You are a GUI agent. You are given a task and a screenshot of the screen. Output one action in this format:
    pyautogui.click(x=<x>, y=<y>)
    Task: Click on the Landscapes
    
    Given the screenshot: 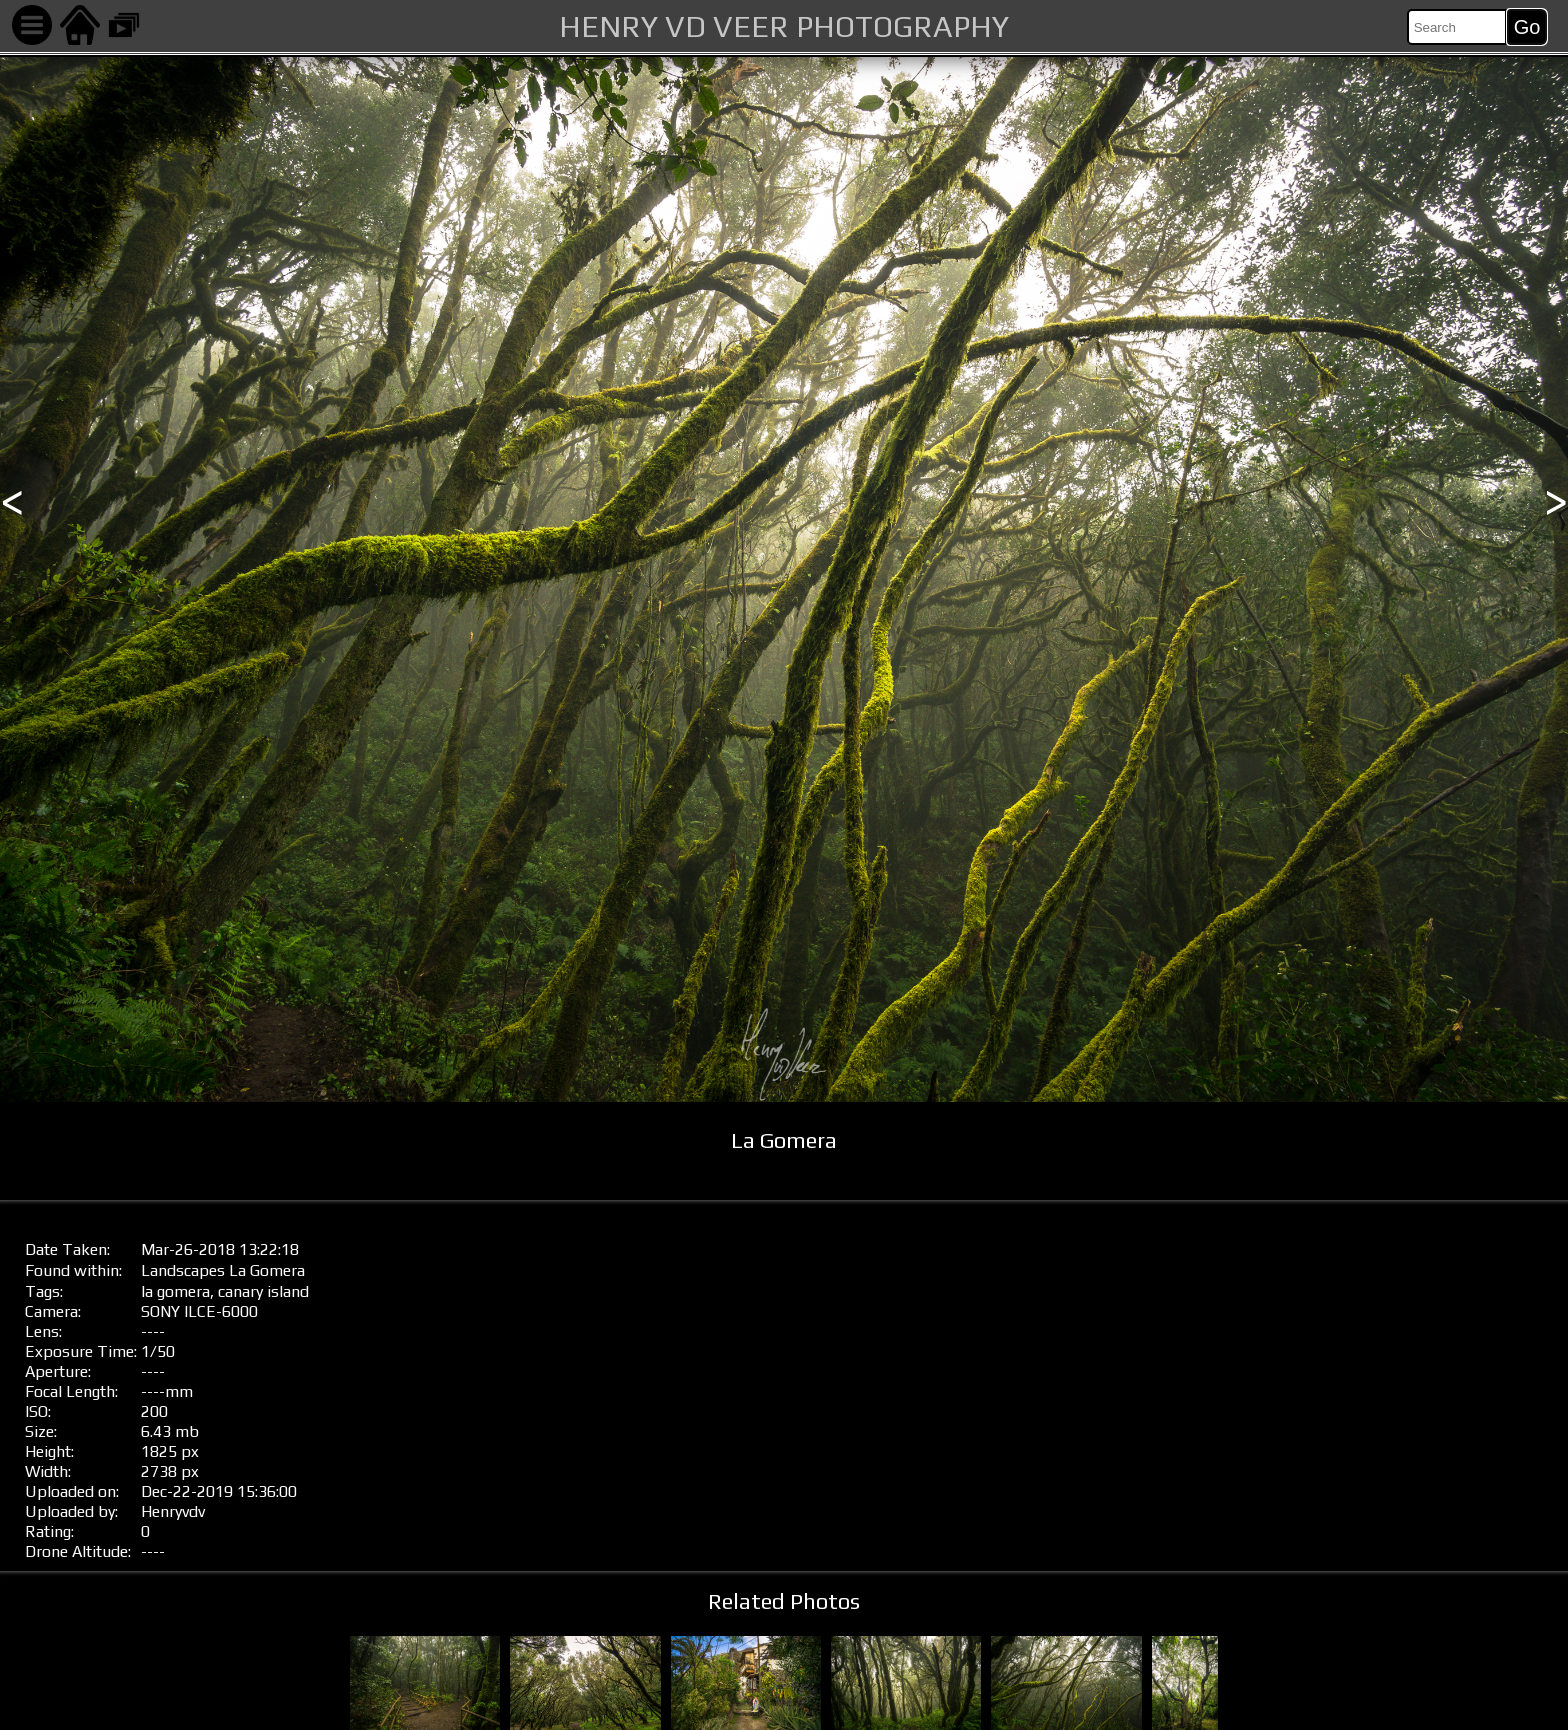 What is the action you would take?
    pyautogui.click(x=183, y=1270)
    